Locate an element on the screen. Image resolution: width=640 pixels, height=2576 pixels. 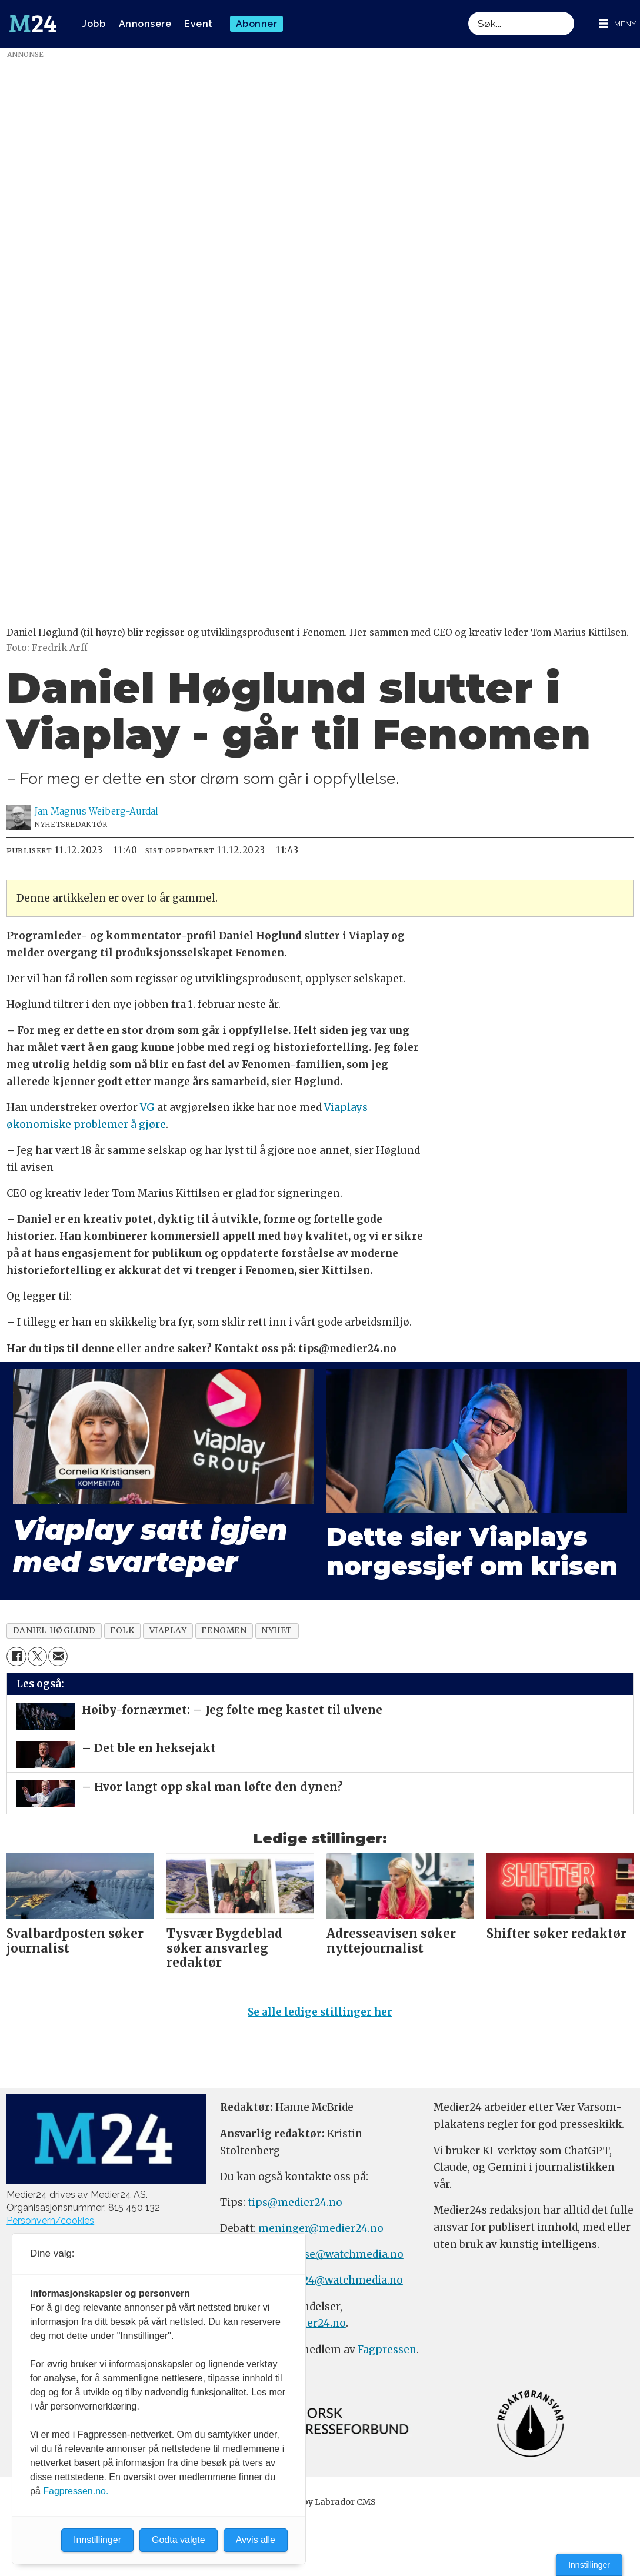
Event is located at coordinates (198, 23).